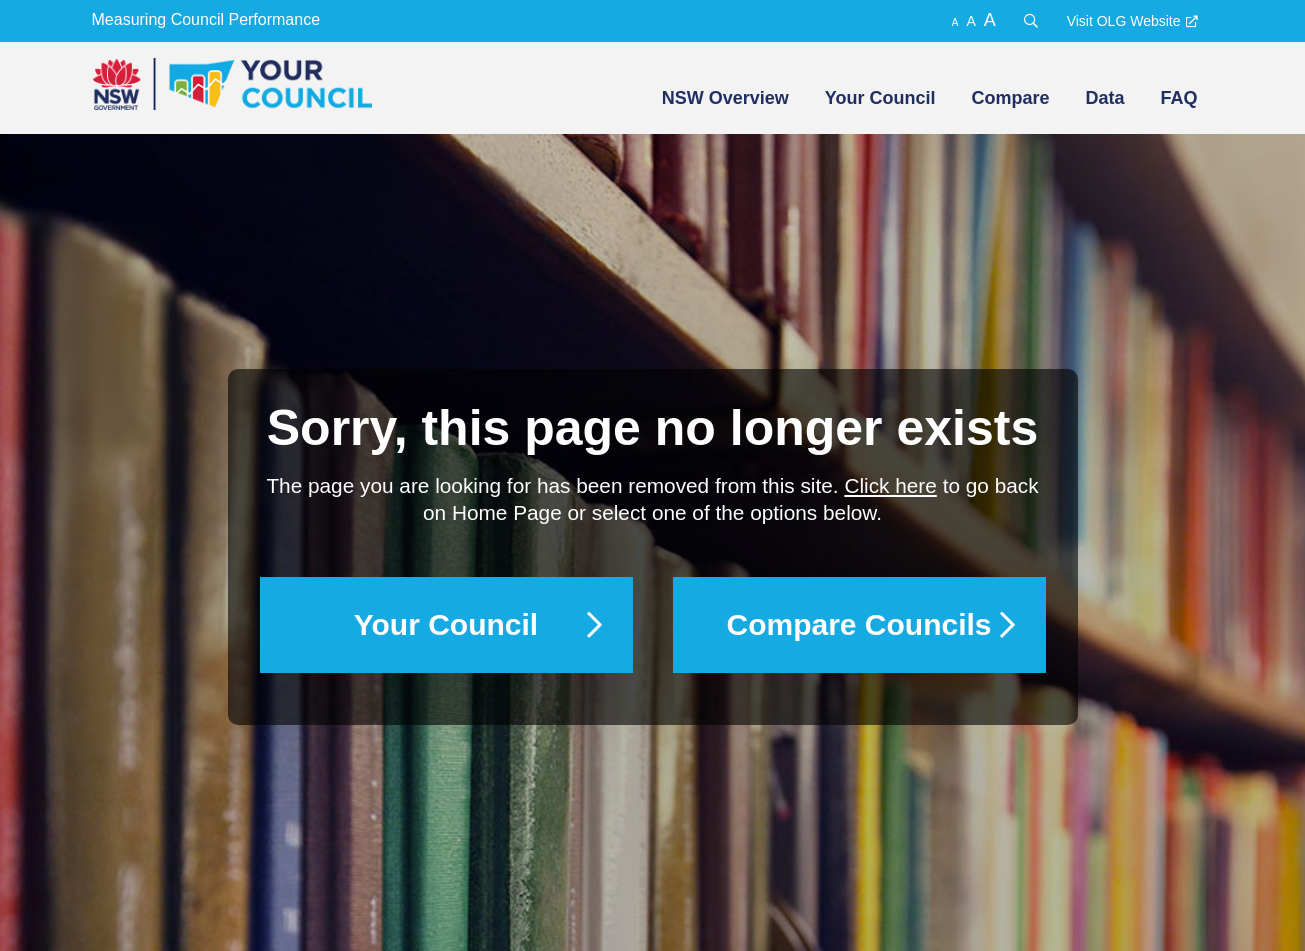 The height and width of the screenshot is (951, 1305). I want to click on Click here, so click(890, 485).